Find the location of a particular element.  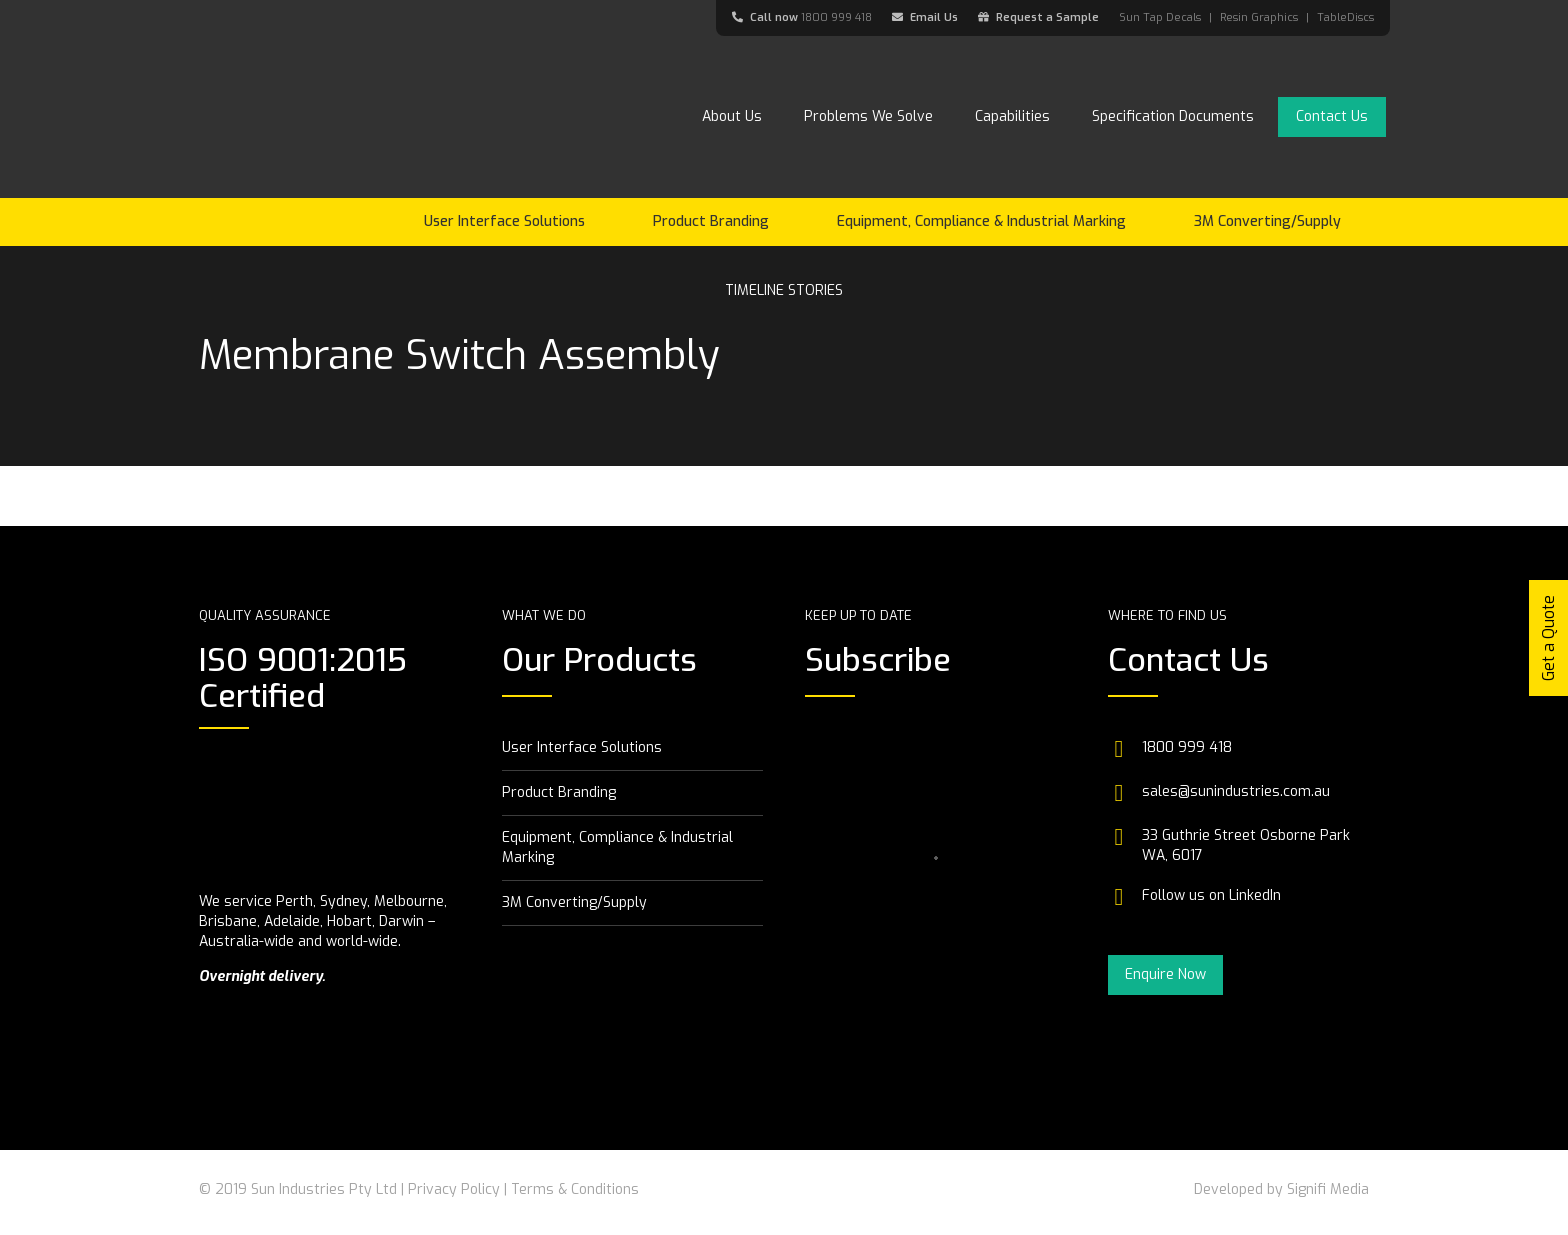

Call is located at coordinates (802, 17).